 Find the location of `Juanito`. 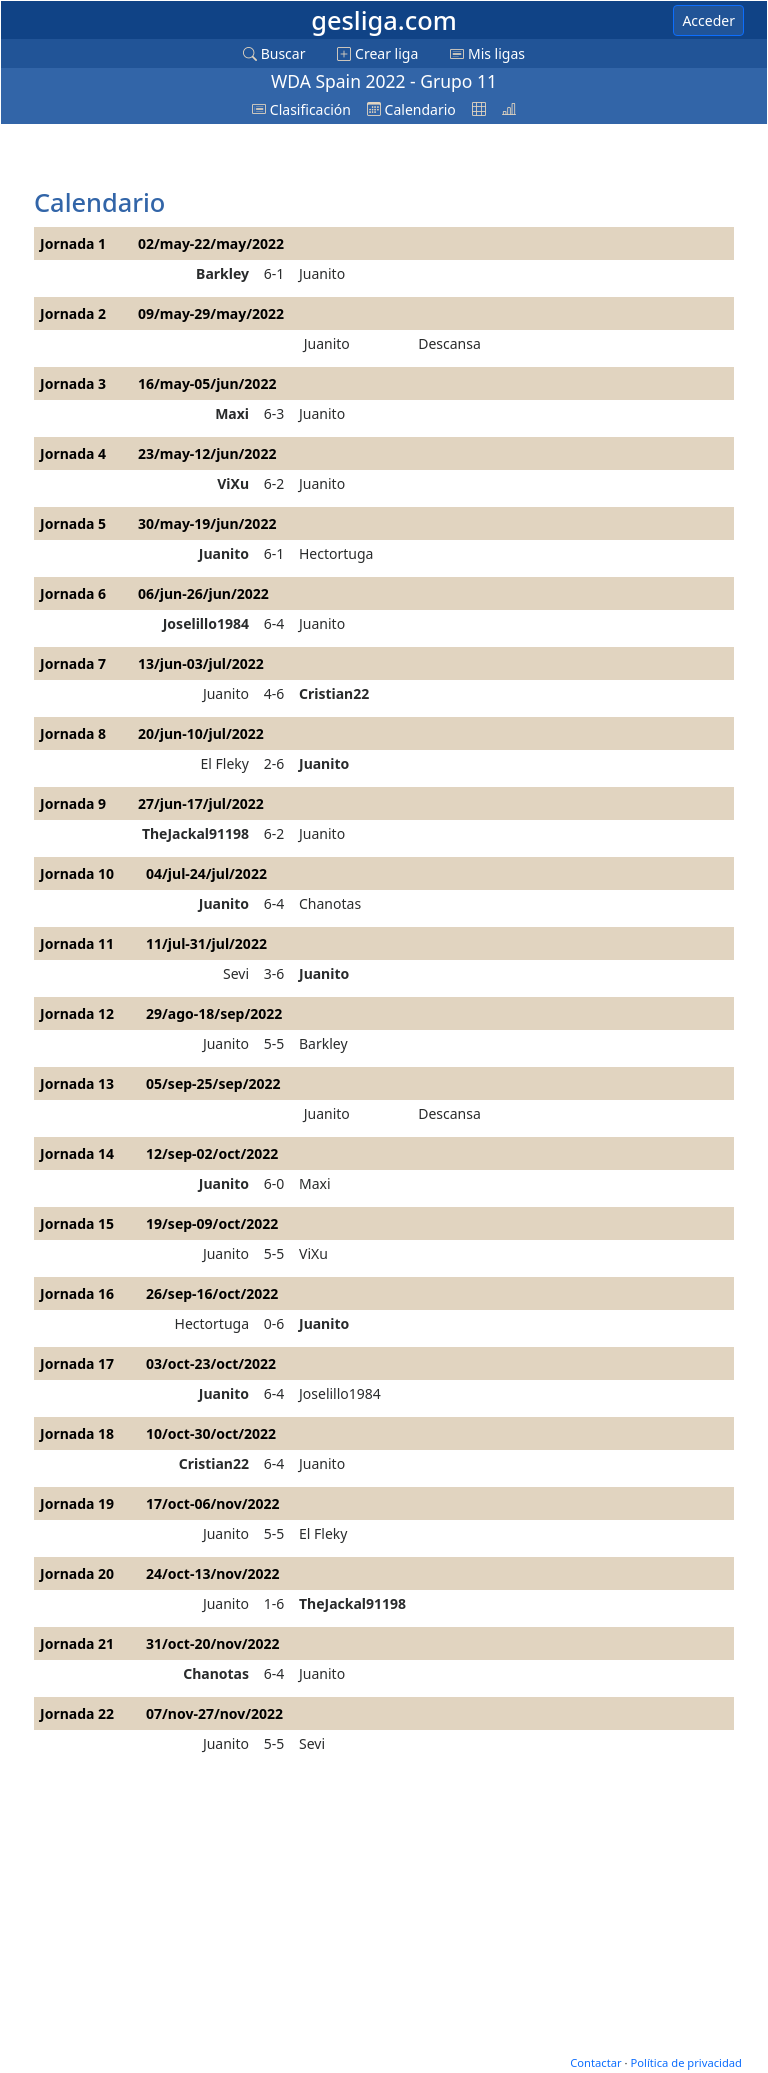

Juanito is located at coordinates (322, 273).